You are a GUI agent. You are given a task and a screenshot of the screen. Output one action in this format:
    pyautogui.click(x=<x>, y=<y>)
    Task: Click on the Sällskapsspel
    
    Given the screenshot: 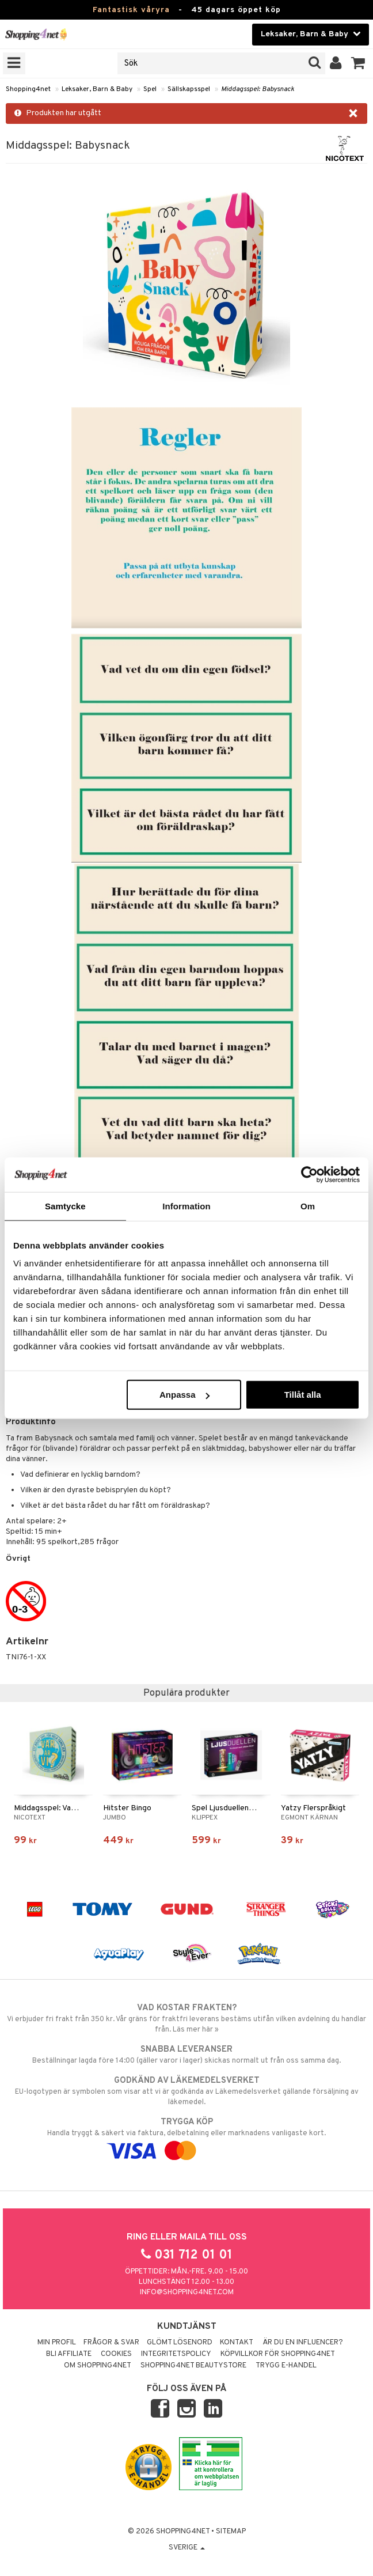 What is the action you would take?
    pyautogui.click(x=189, y=89)
    